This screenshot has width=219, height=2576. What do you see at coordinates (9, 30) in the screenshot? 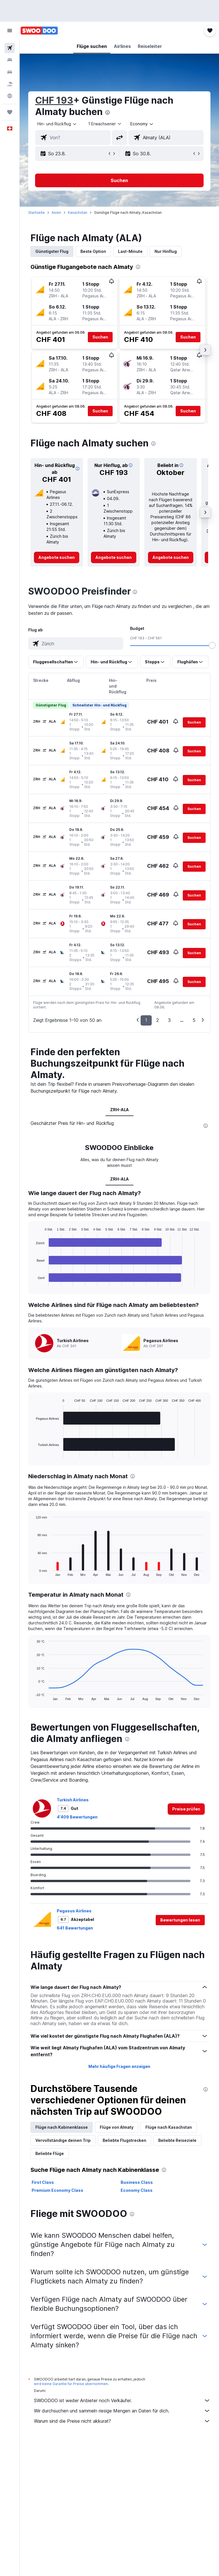
I see `[button]` at bounding box center [9, 30].